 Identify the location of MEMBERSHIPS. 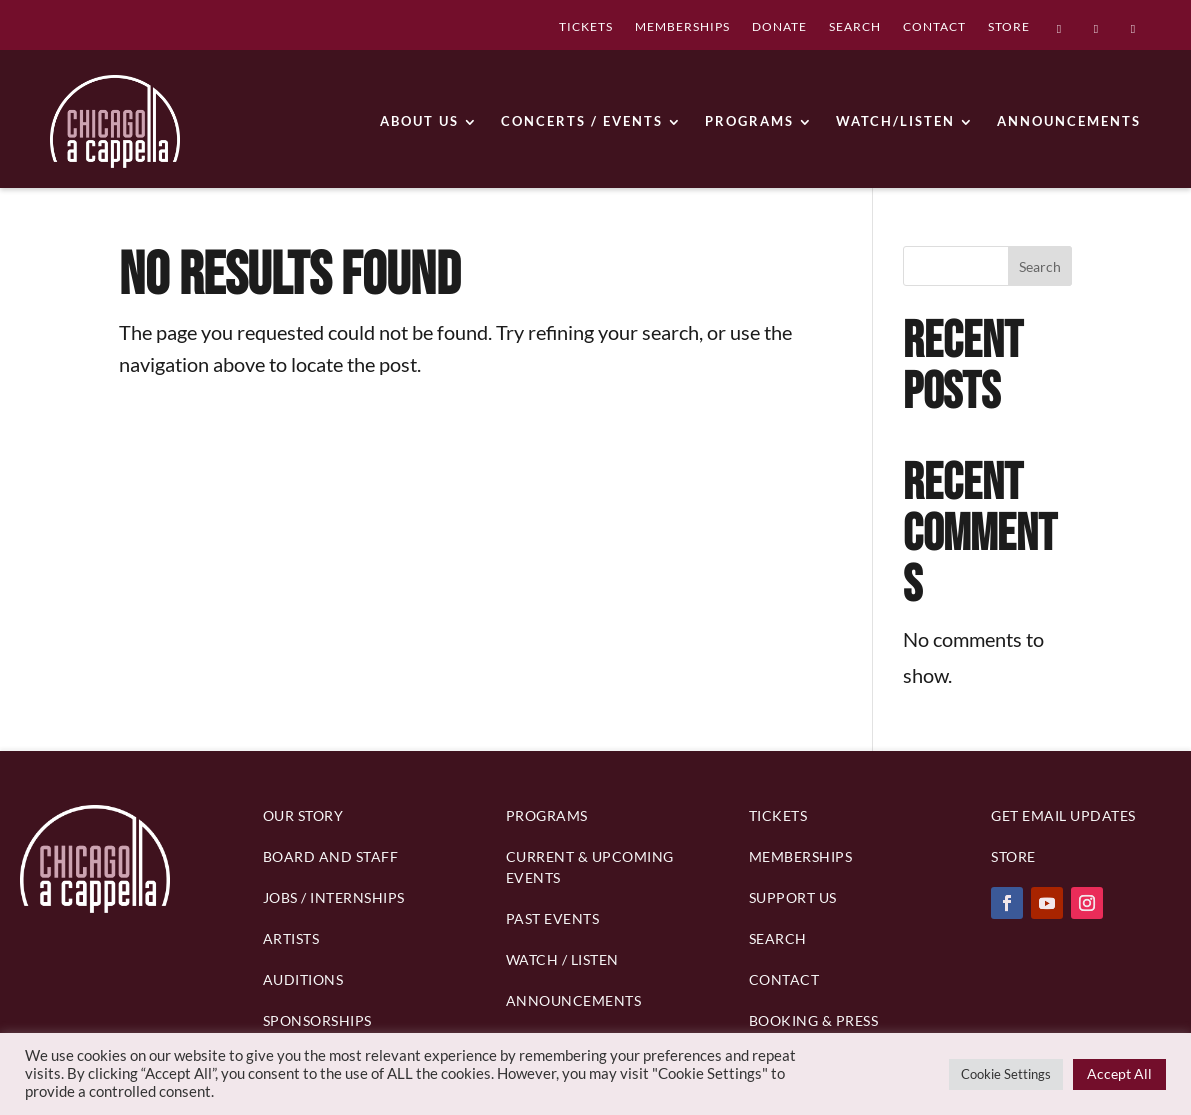
(682, 28).